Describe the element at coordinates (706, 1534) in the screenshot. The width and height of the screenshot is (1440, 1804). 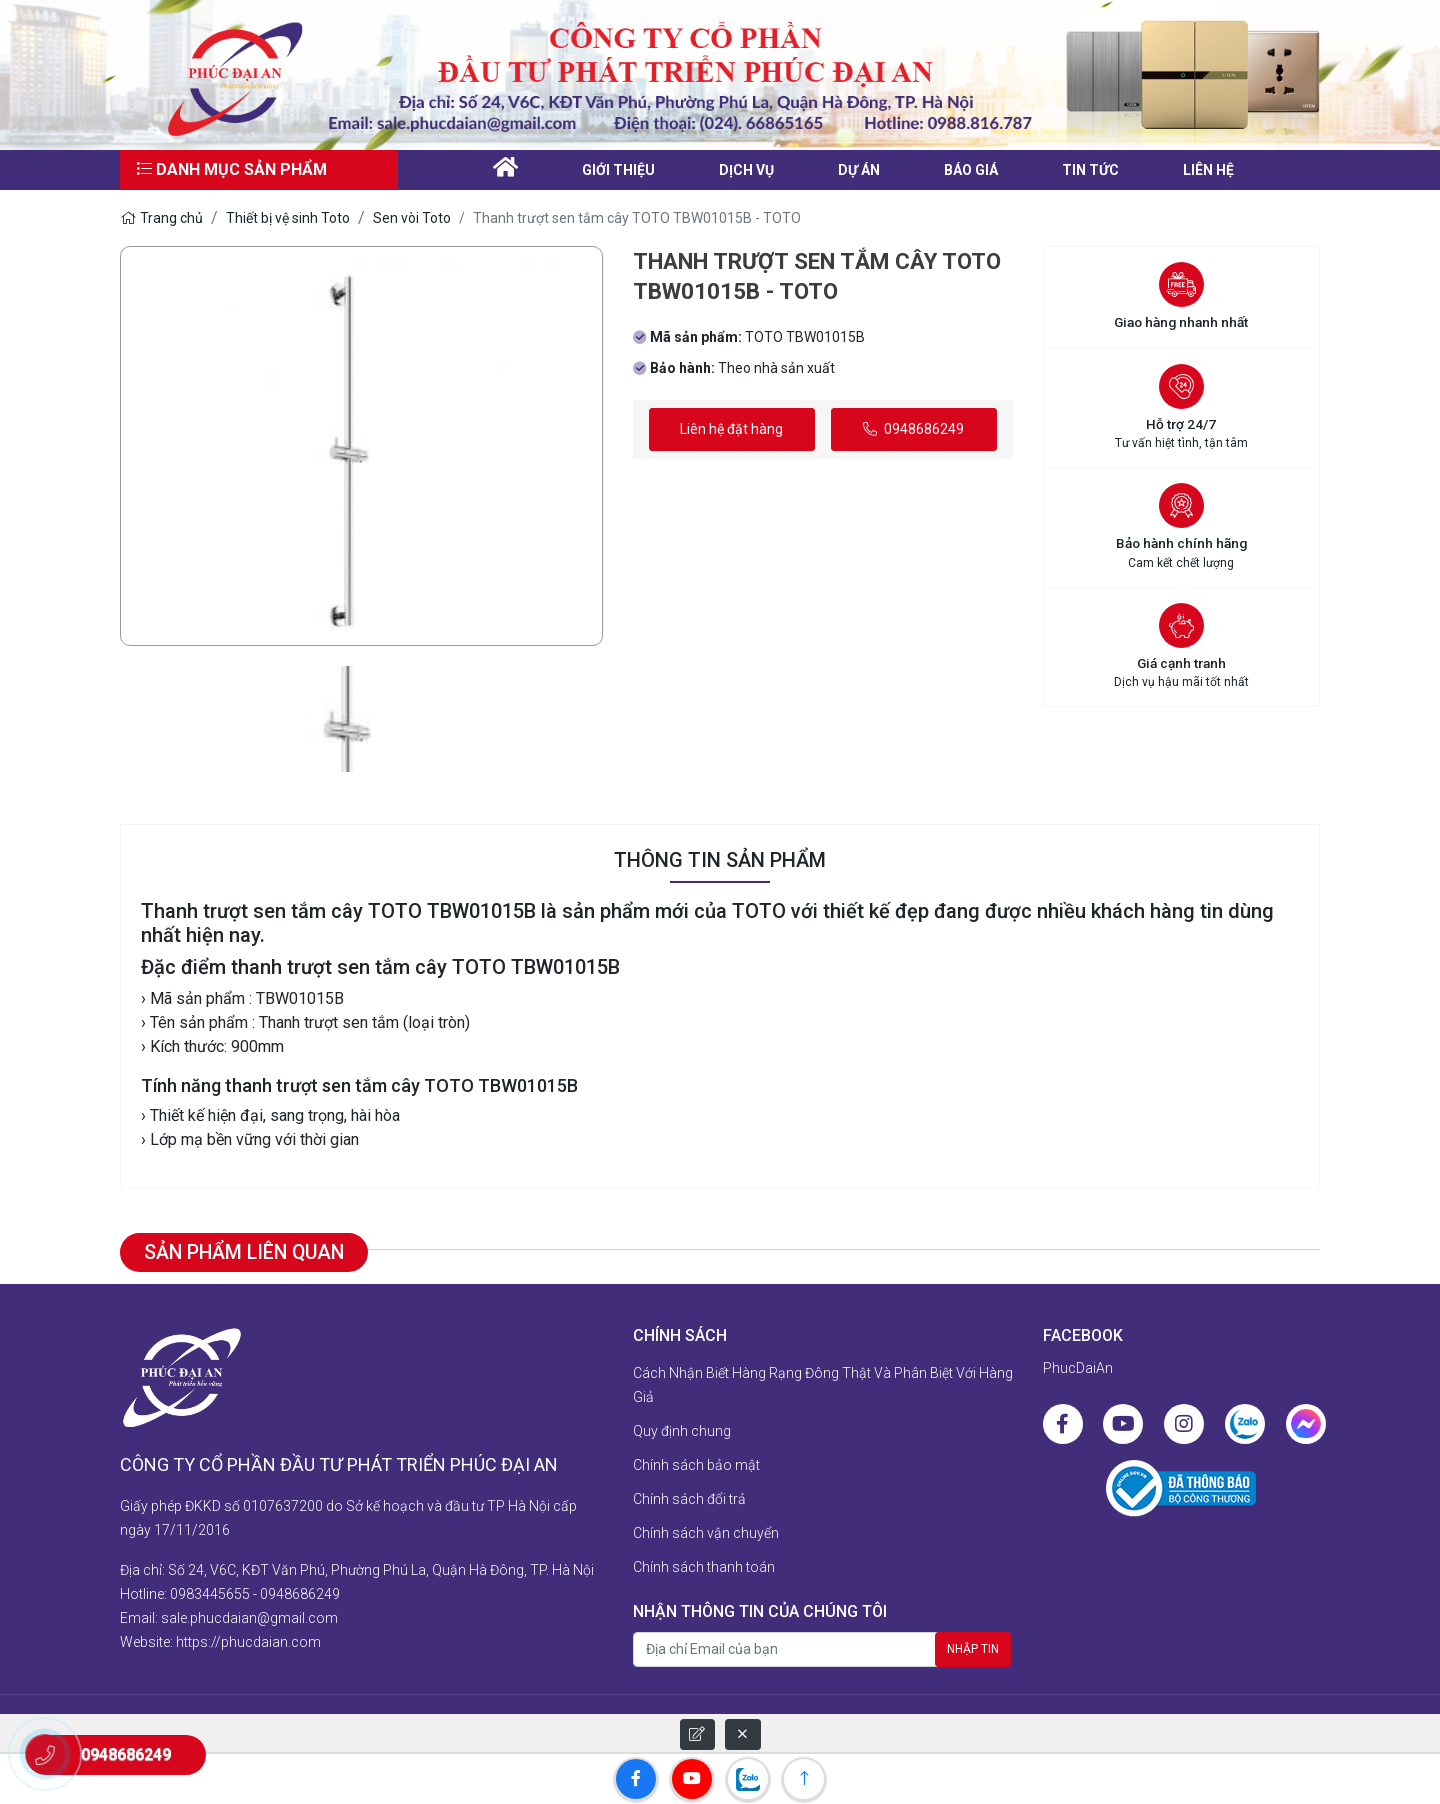
I see `Chính sách vận chuyển` at that location.